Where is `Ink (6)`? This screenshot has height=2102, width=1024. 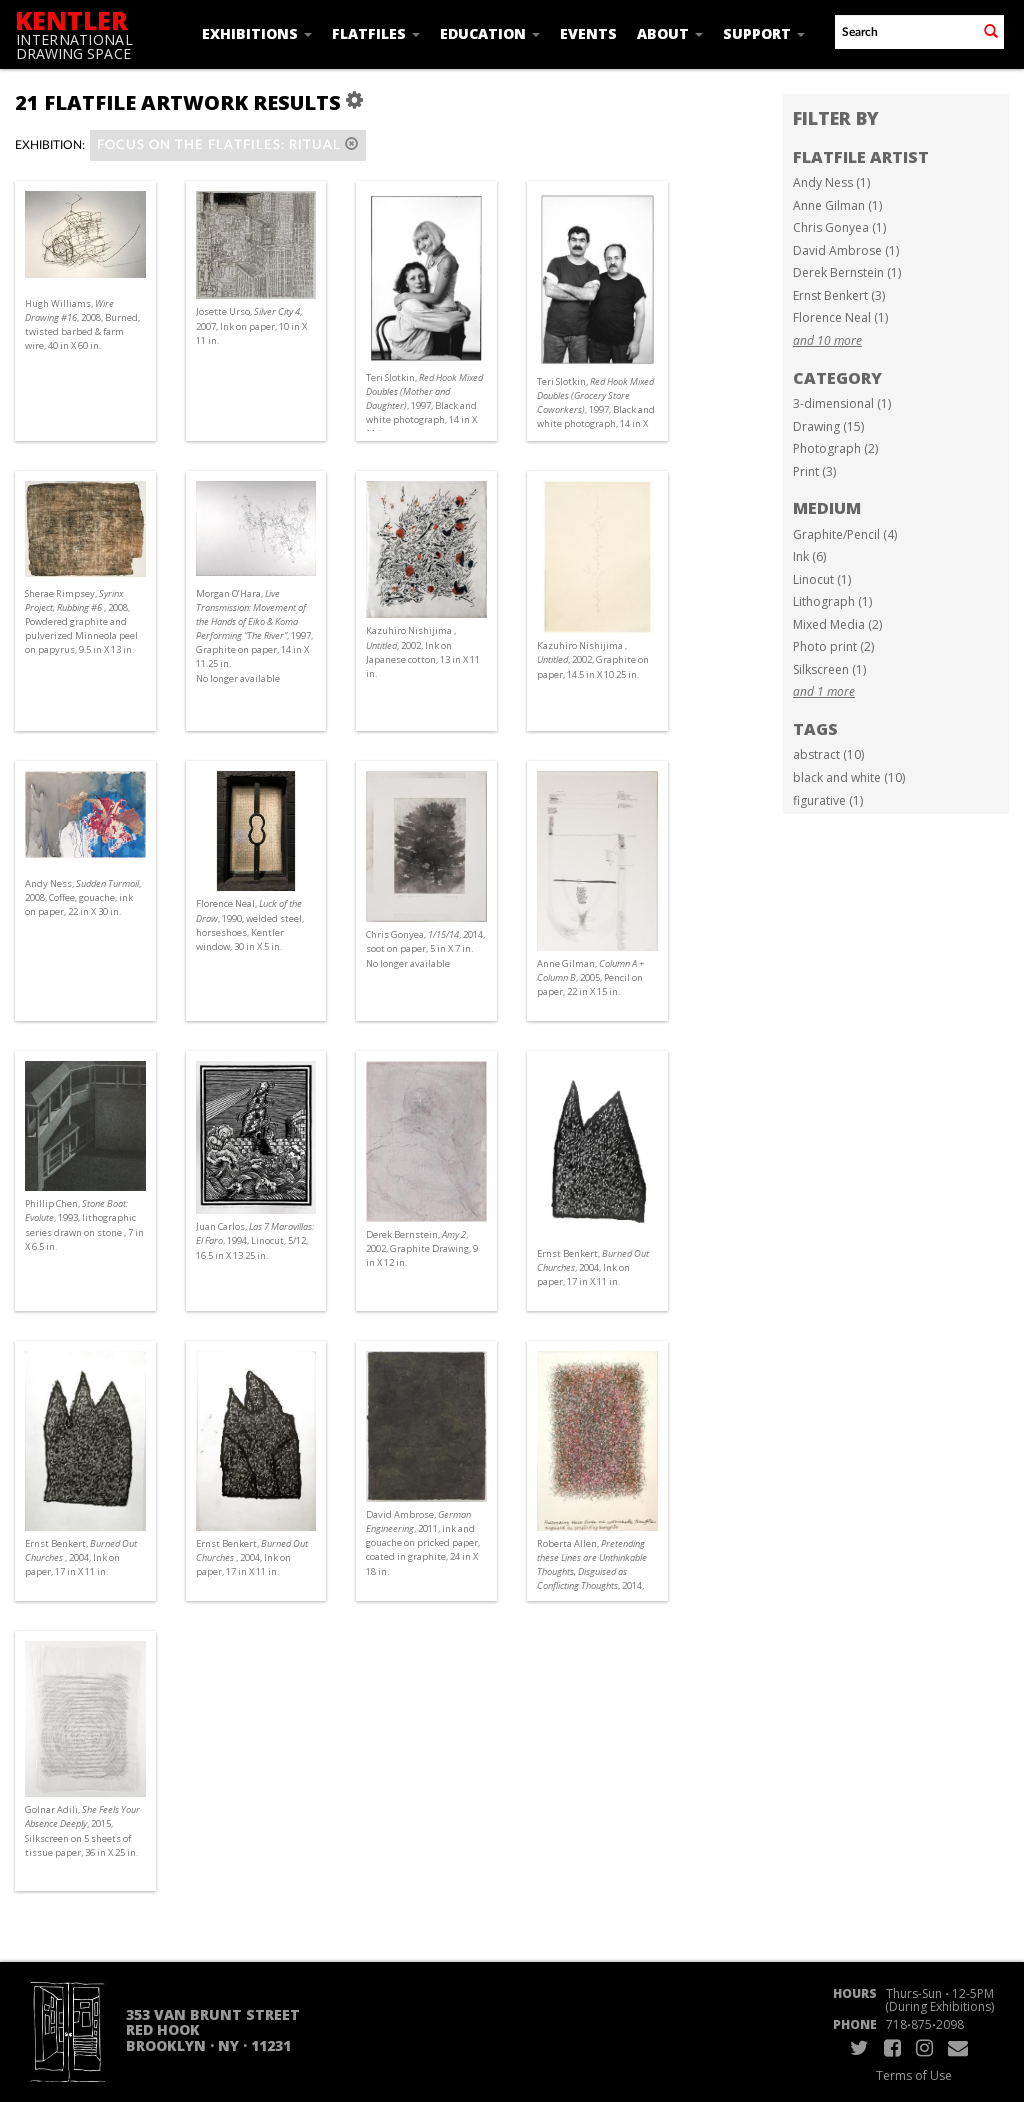
Ink (6) is located at coordinates (809, 556).